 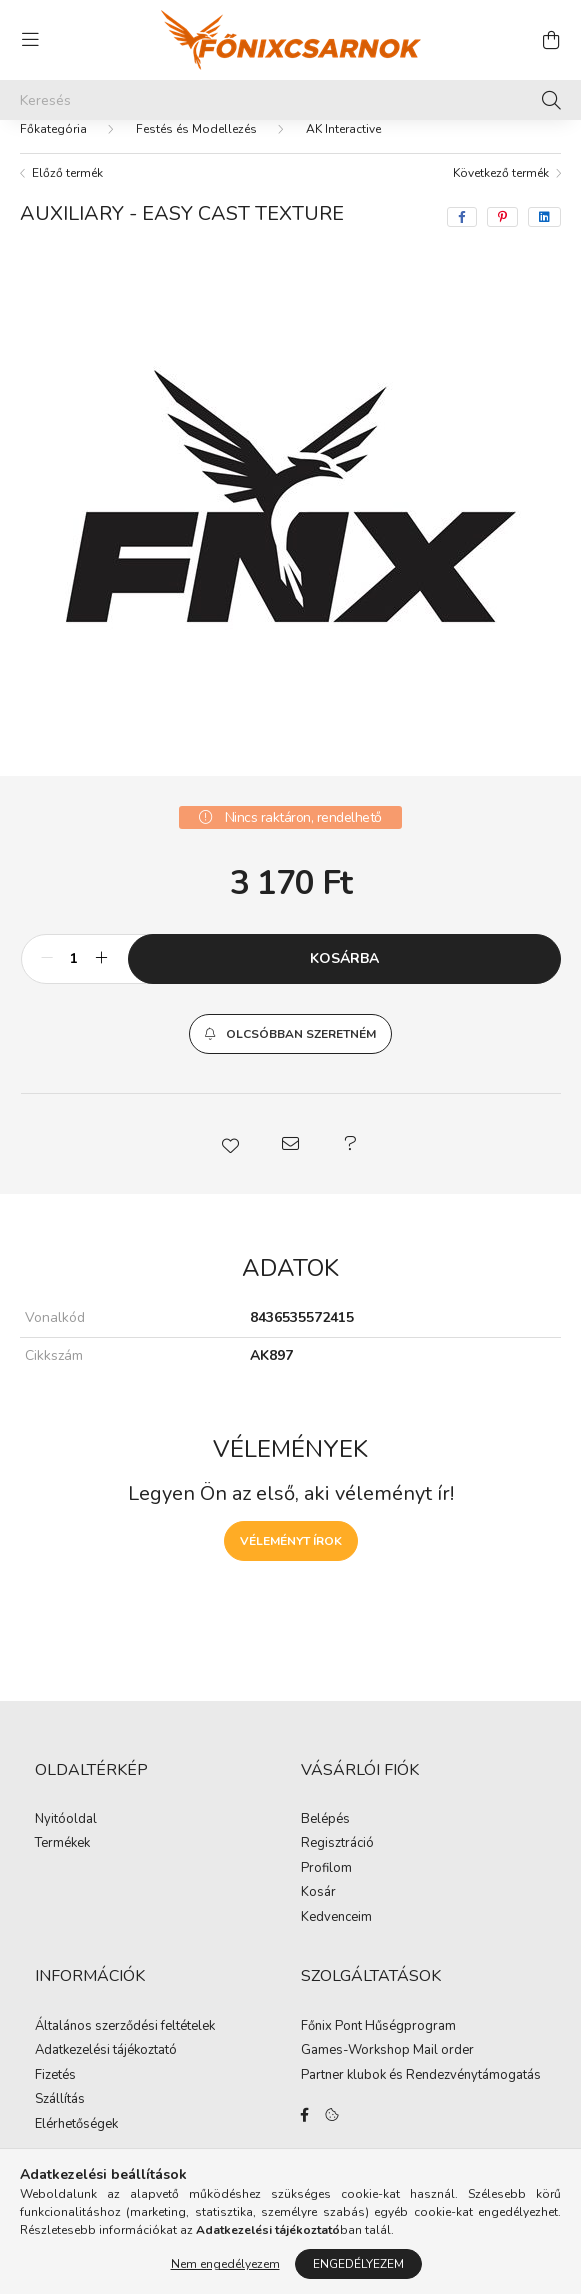 I want to click on [cart button], so click(x=551, y=40).